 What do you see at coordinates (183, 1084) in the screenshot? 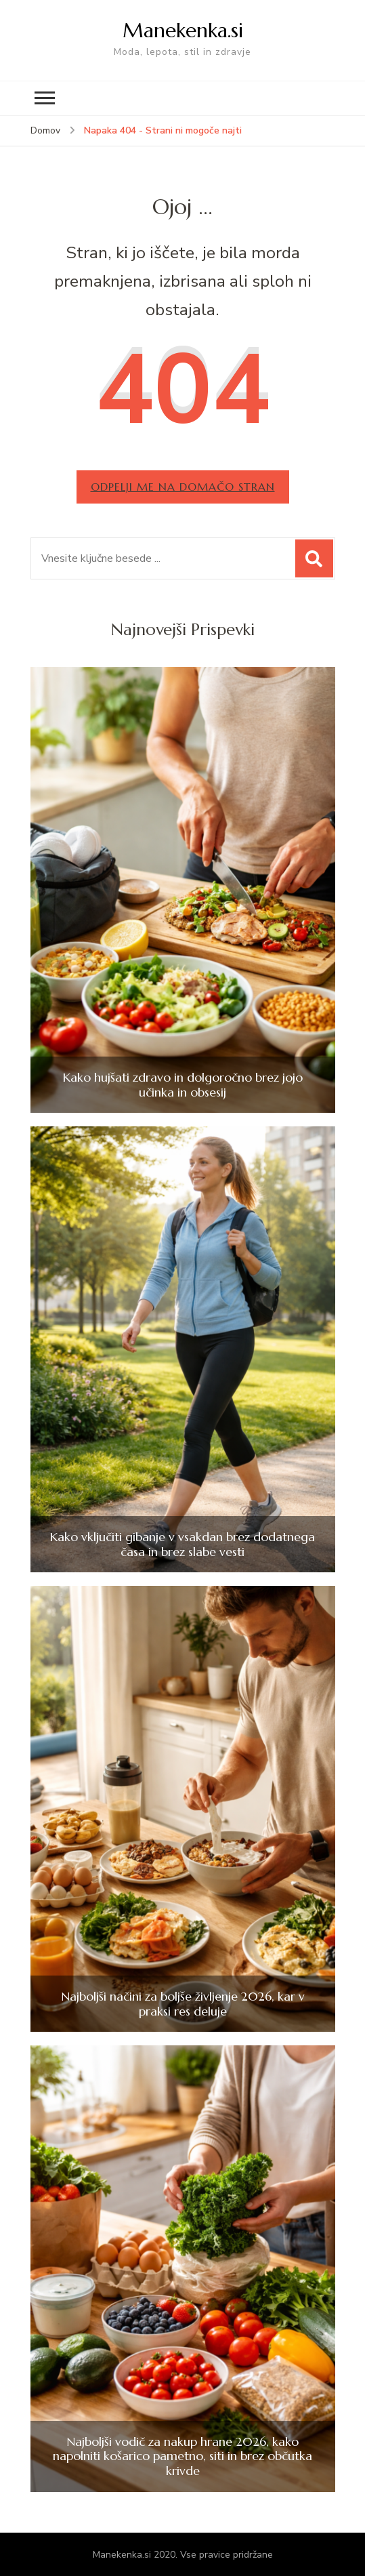
I see `Kako hujšati zdravo in dolgoročno brez jojo učinka in obsesij` at bounding box center [183, 1084].